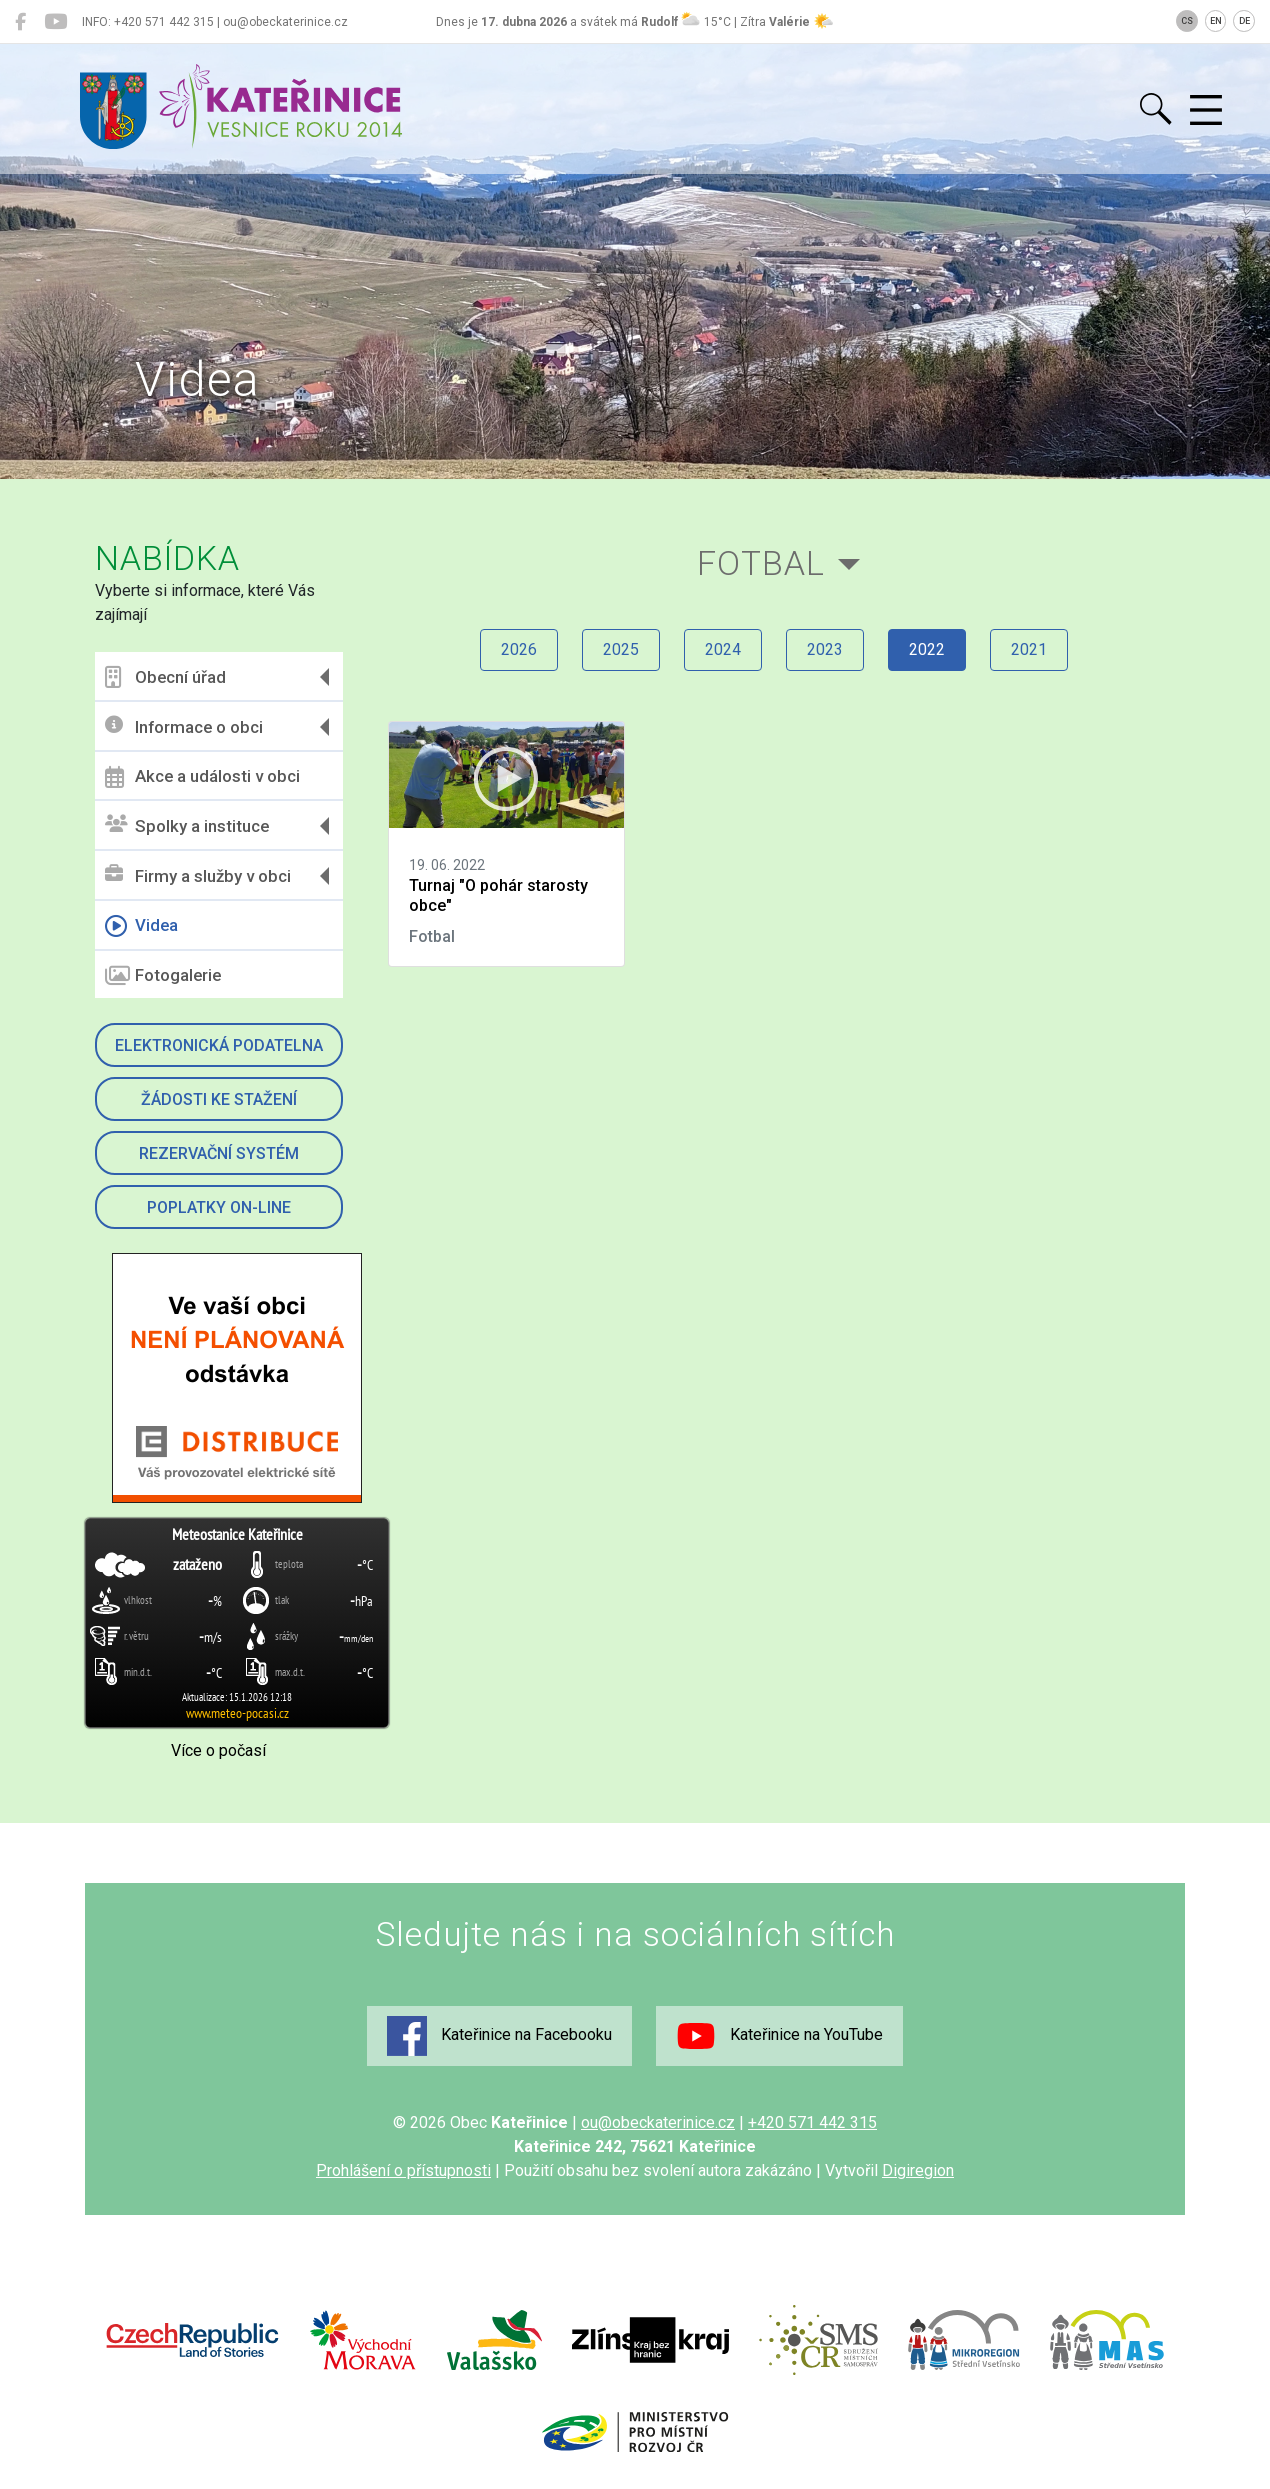 The width and height of the screenshot is (1270, 2489). Describe the element at coordinates (219, 1099) in the screenshot. I see `Žádosti ke stažení` at that location.